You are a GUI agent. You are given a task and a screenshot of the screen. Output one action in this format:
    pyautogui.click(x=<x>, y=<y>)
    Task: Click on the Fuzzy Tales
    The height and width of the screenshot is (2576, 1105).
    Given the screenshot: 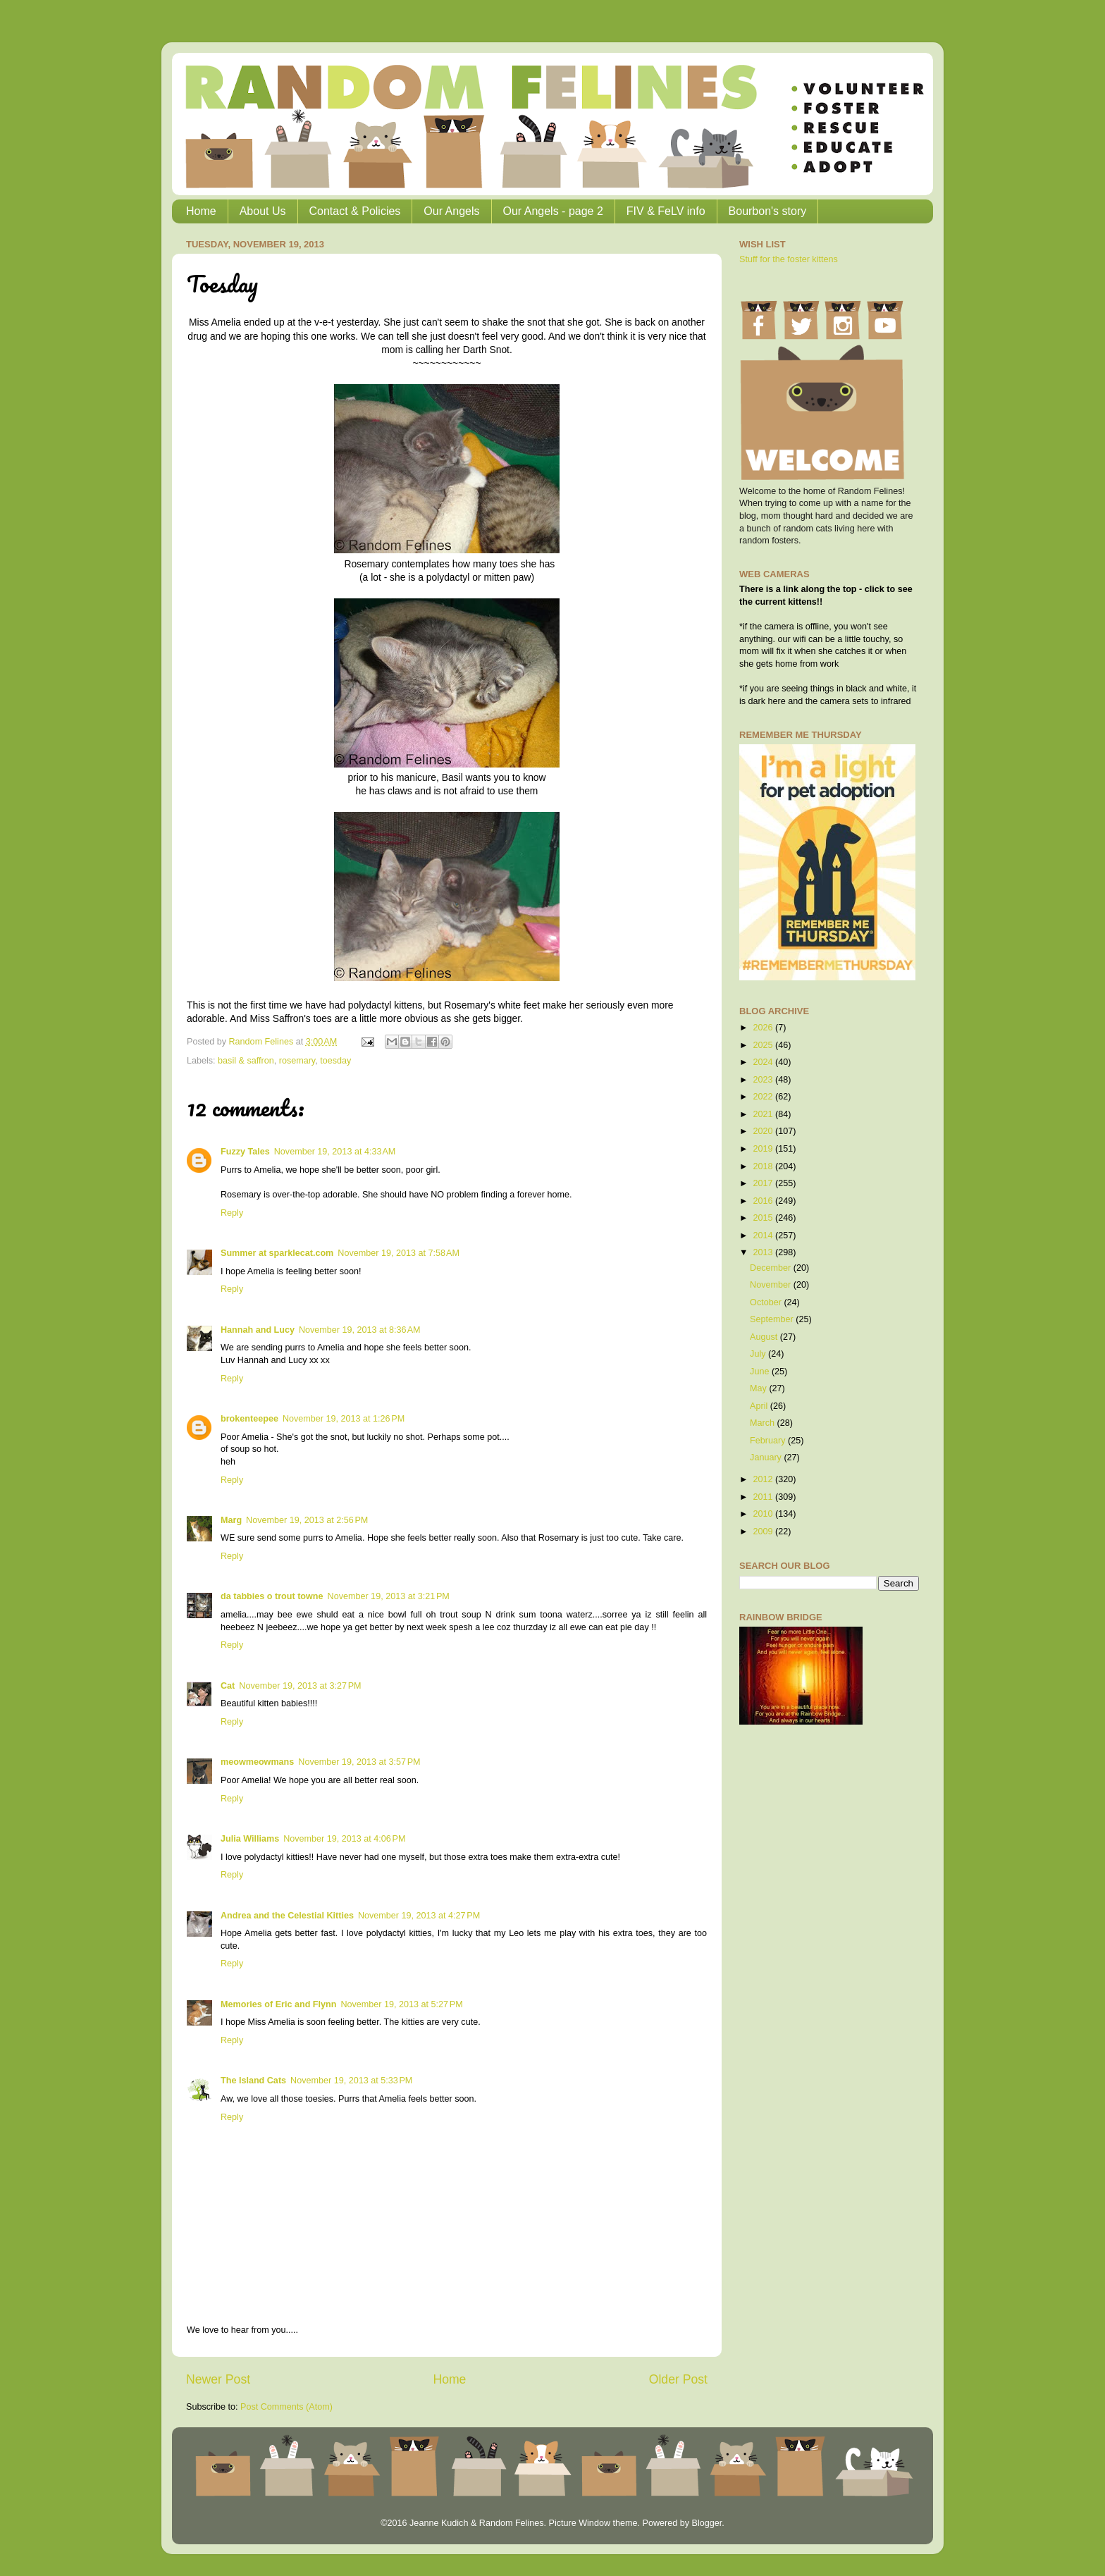 What is the action you would take?
    pyautogui.click(x=245, y=1152)
    